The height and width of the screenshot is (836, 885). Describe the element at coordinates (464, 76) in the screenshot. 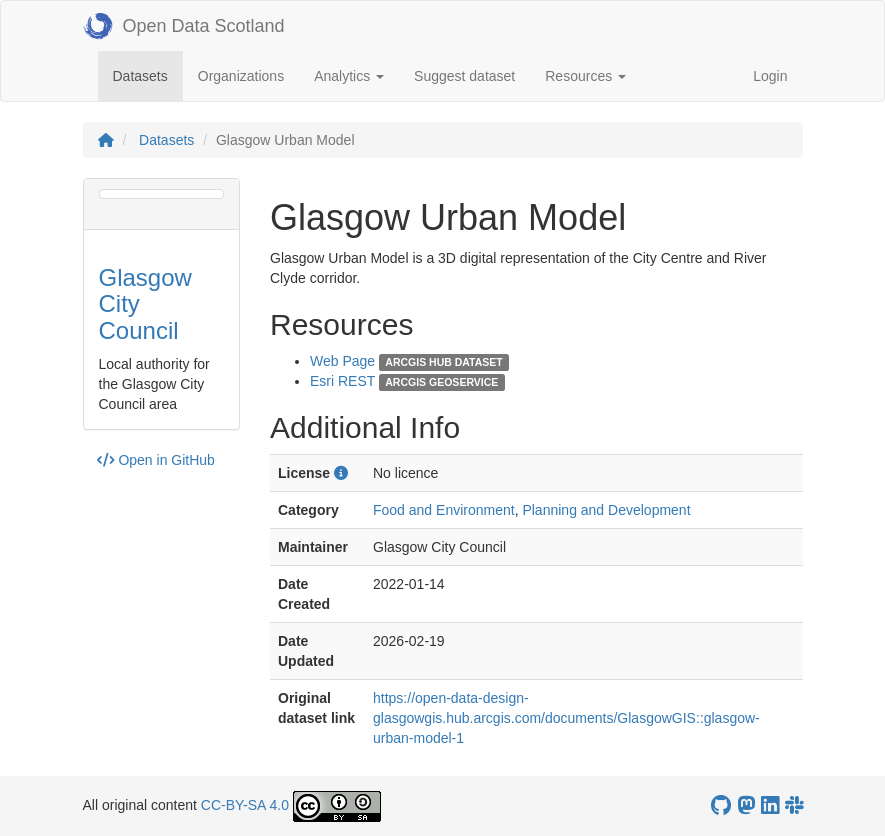

I see `Suggest dataset` at that location.